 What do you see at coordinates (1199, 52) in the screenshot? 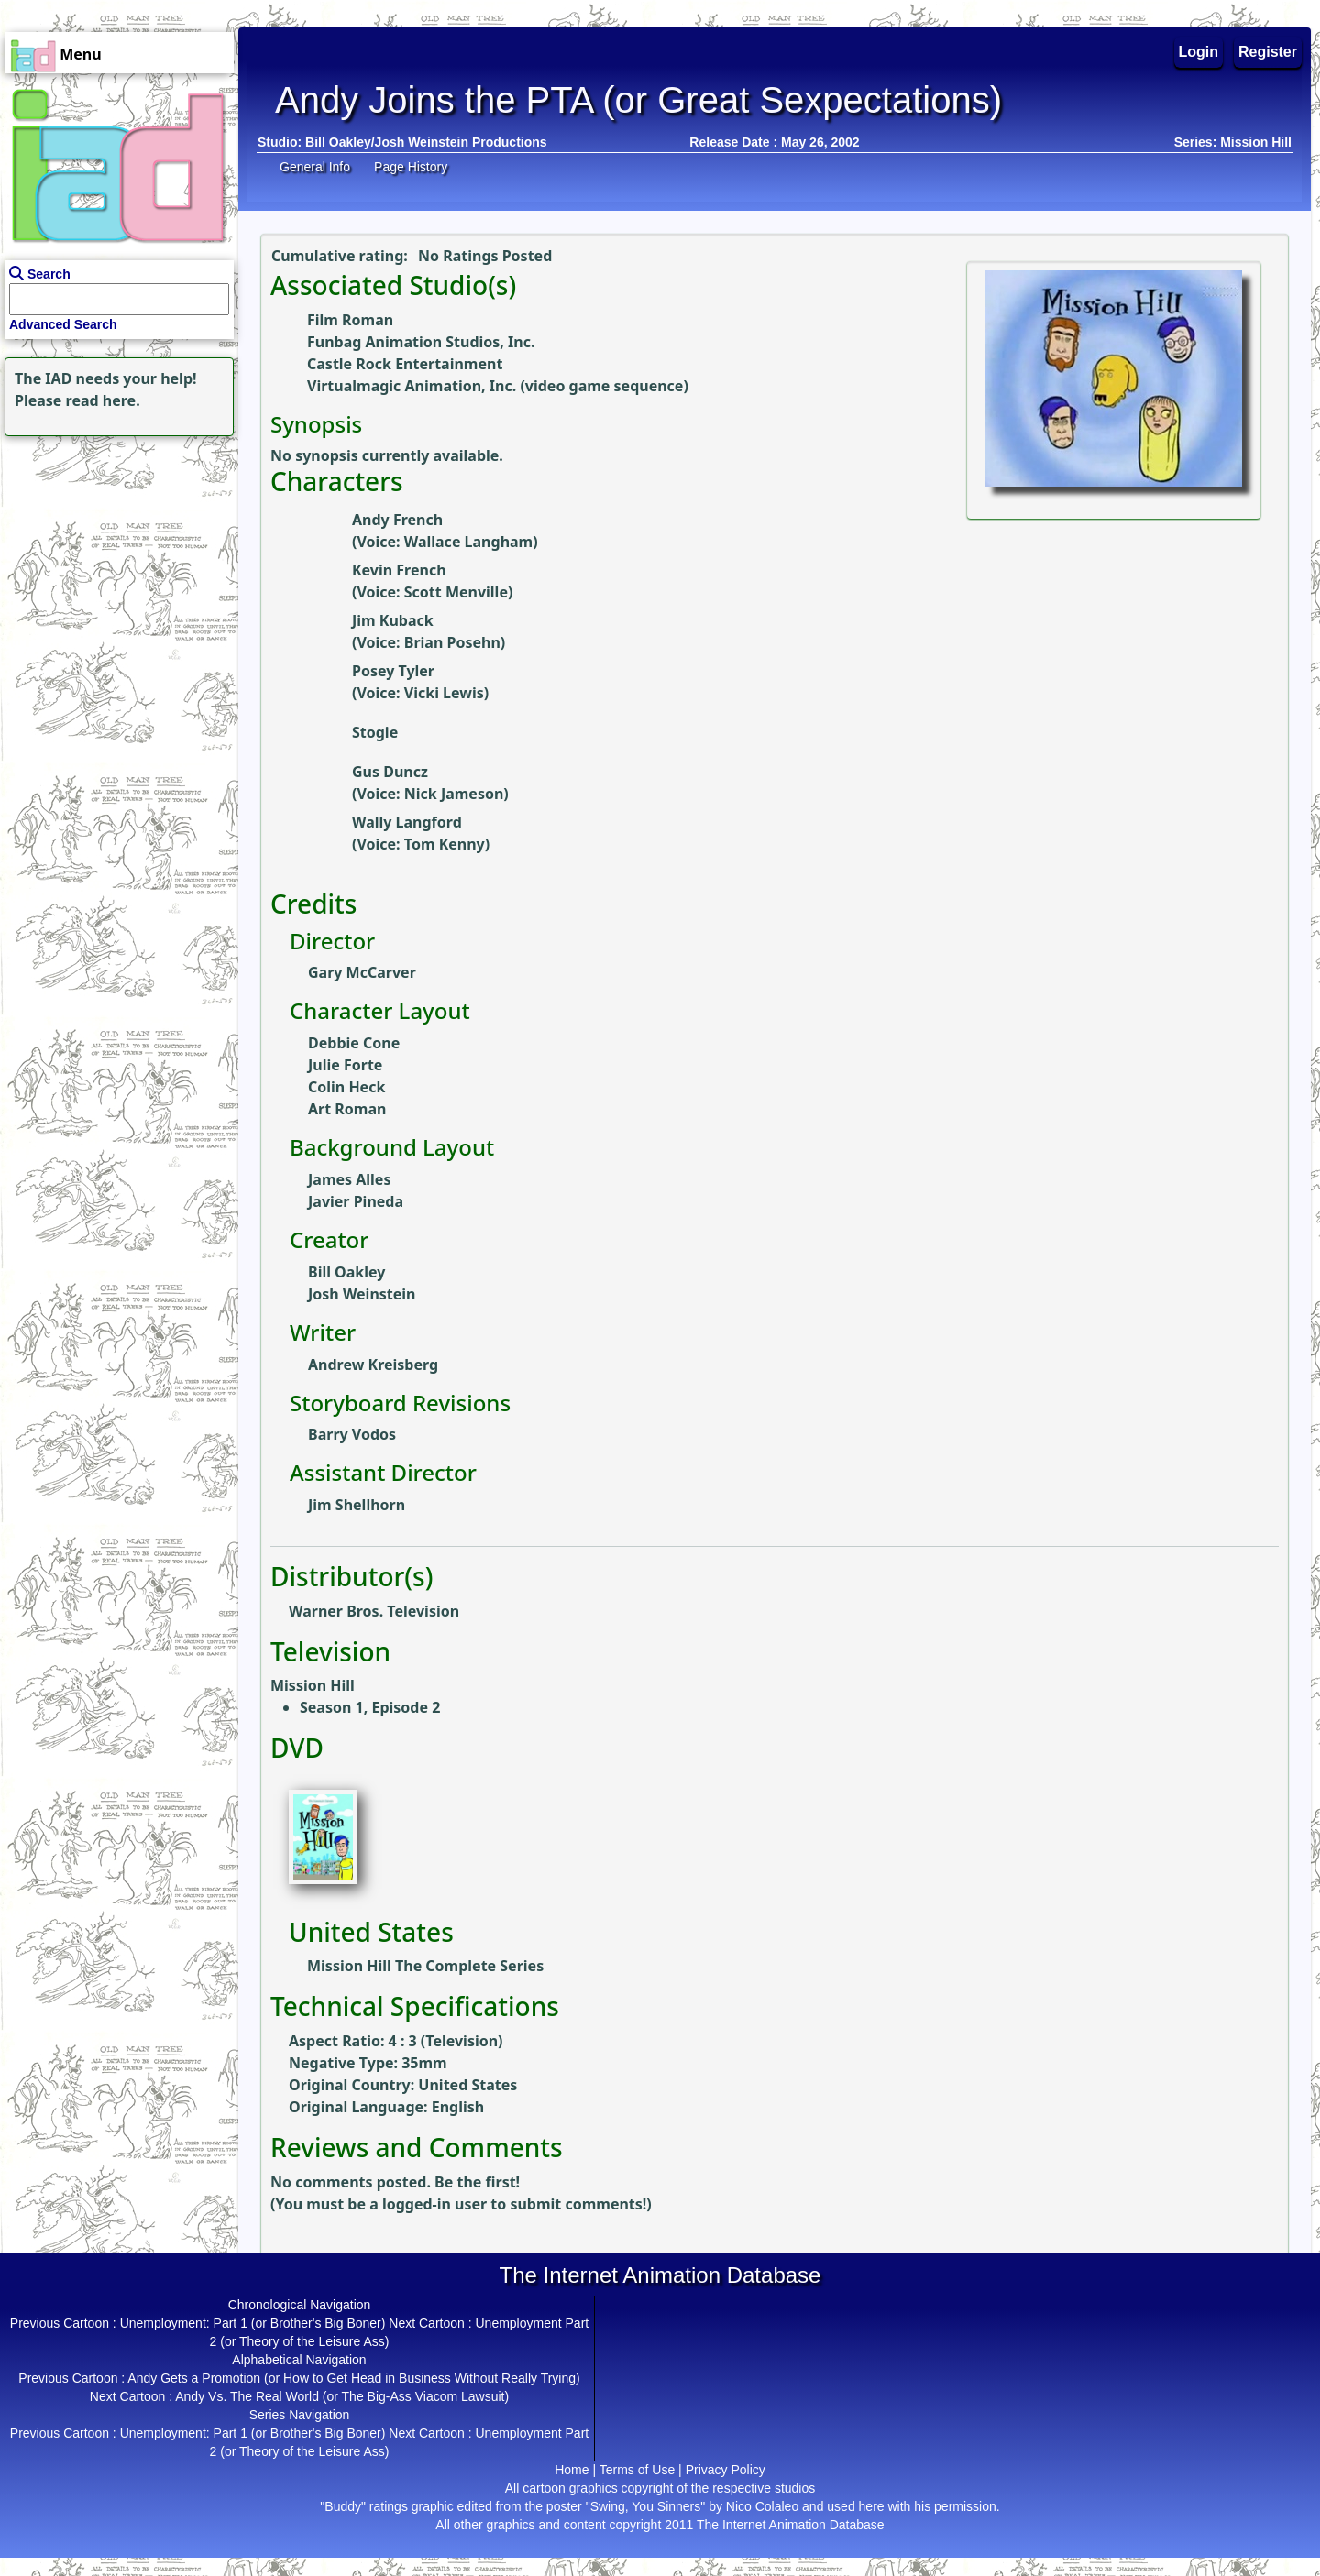
I see `Login` at bounding box center [1199, 52].